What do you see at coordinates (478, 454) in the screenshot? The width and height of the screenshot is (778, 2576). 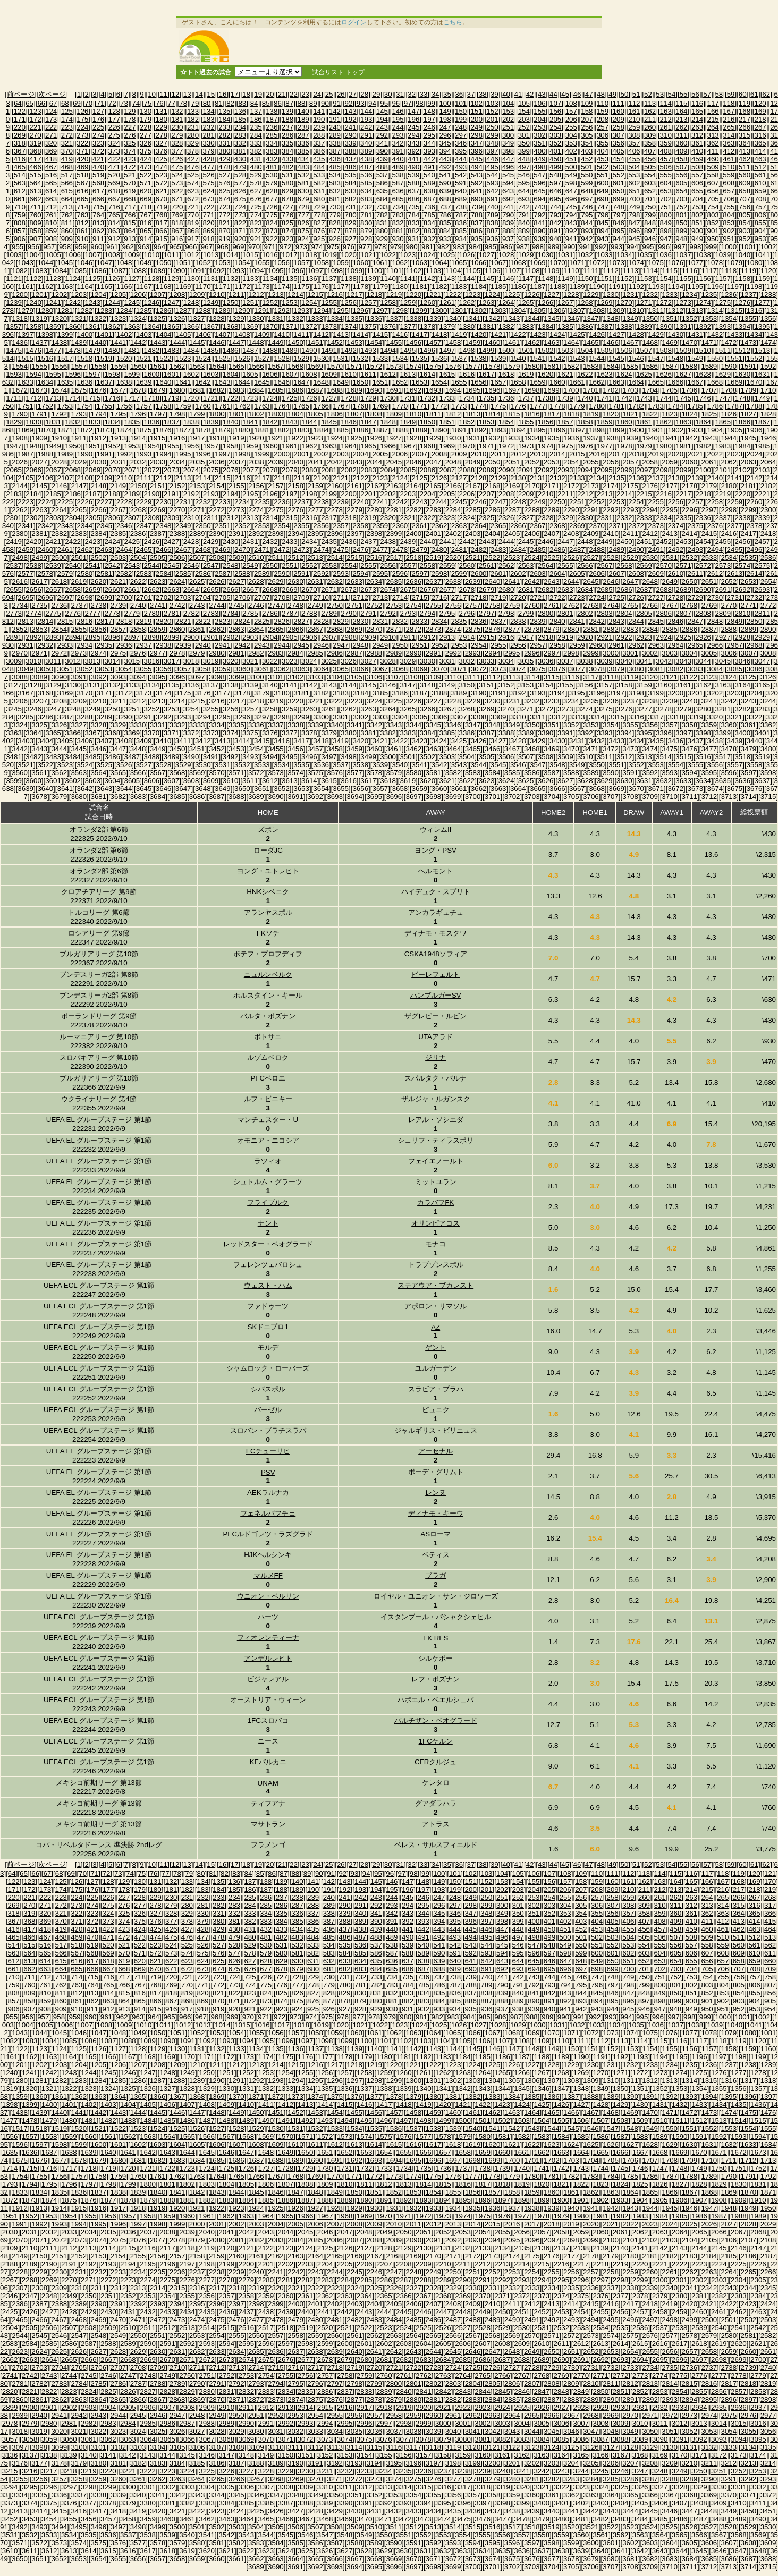 I see `[2010]` at bounding box center [478, 454].